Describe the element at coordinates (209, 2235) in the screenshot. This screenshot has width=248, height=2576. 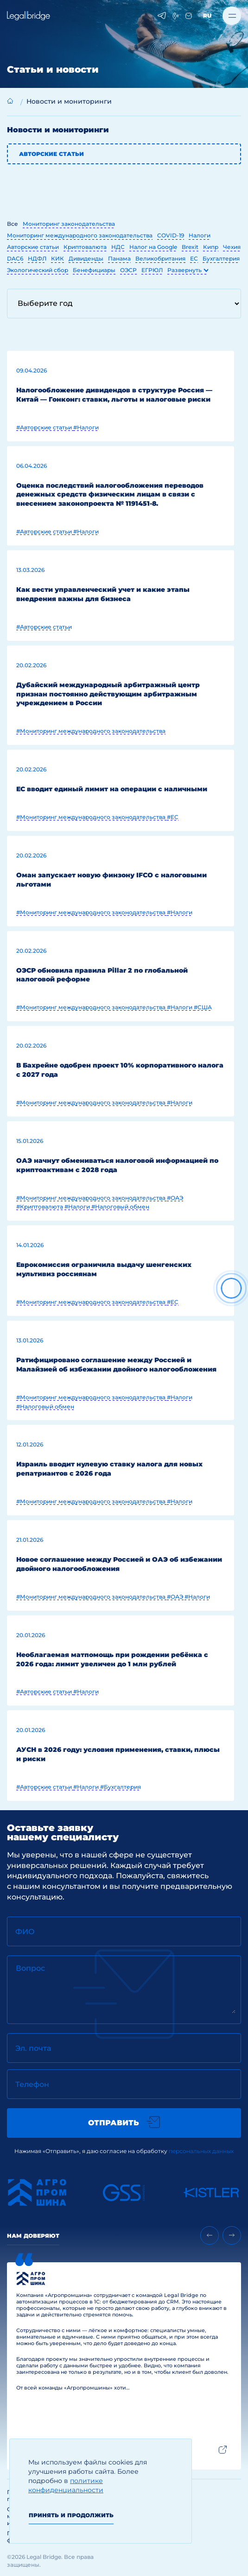
I see `[Previous slide]` at that location.